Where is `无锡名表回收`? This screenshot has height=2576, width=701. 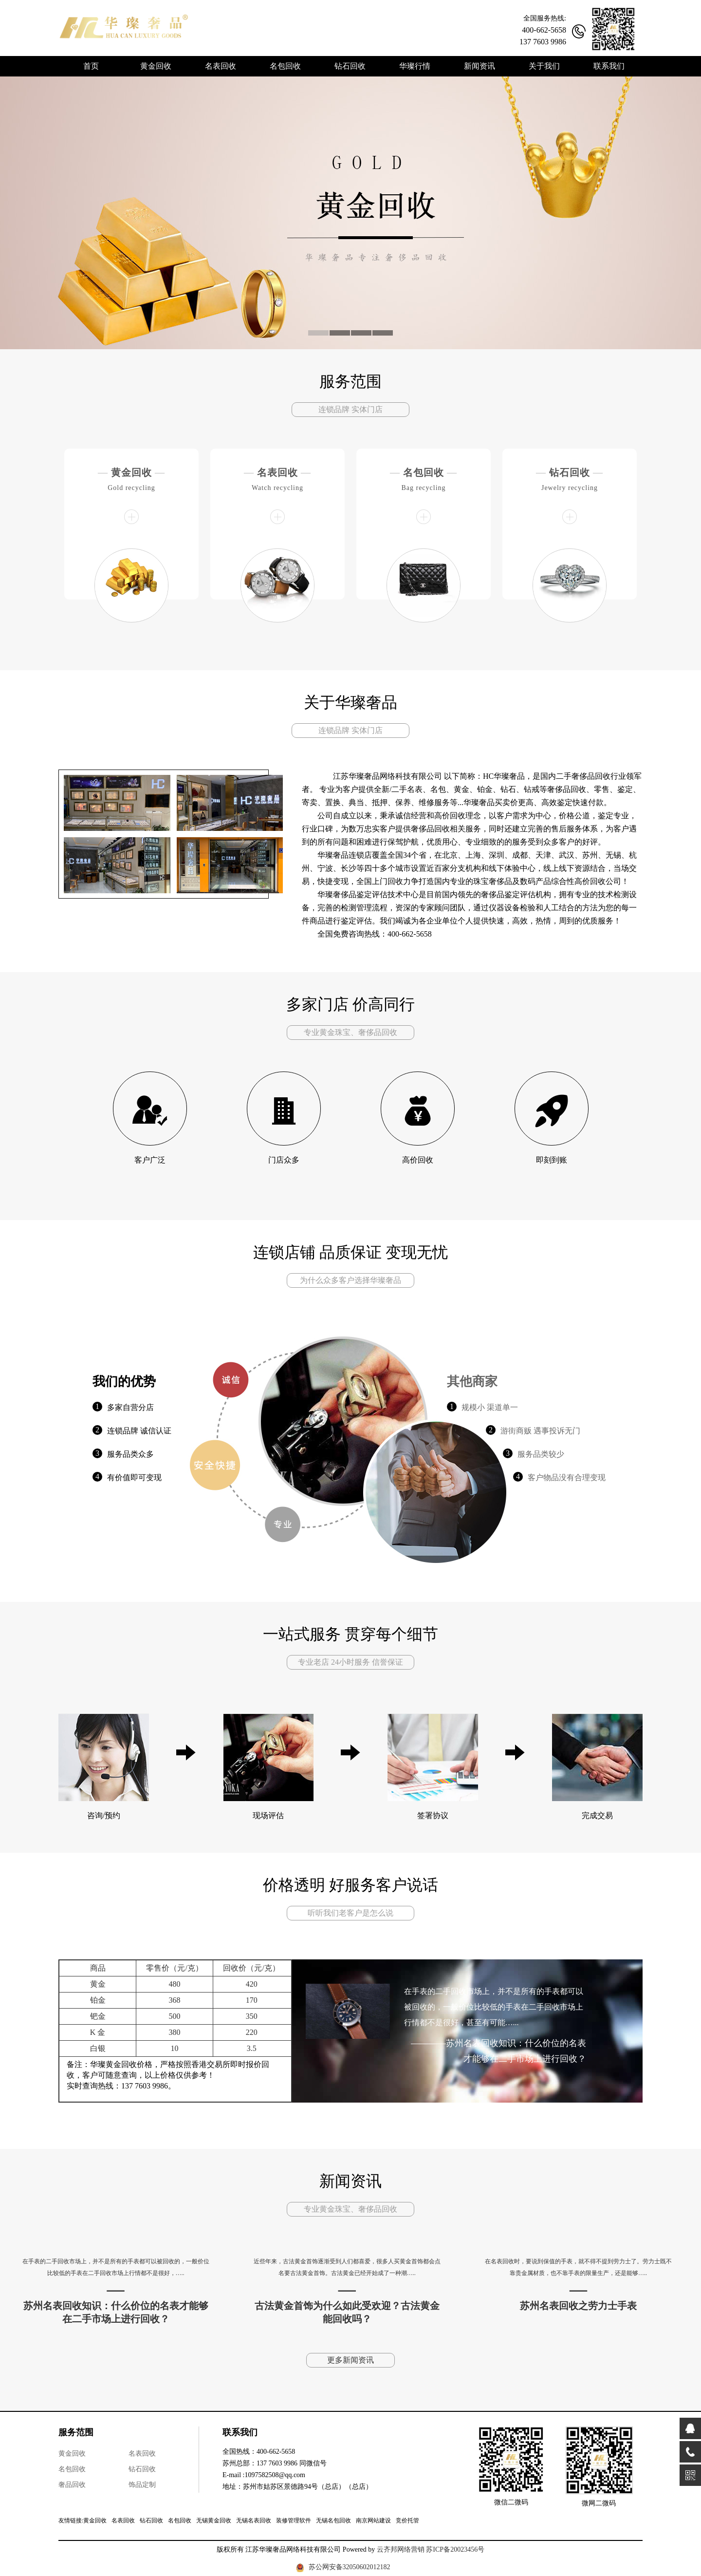
无锡名表回收 is located at coordinates (253, 2520).